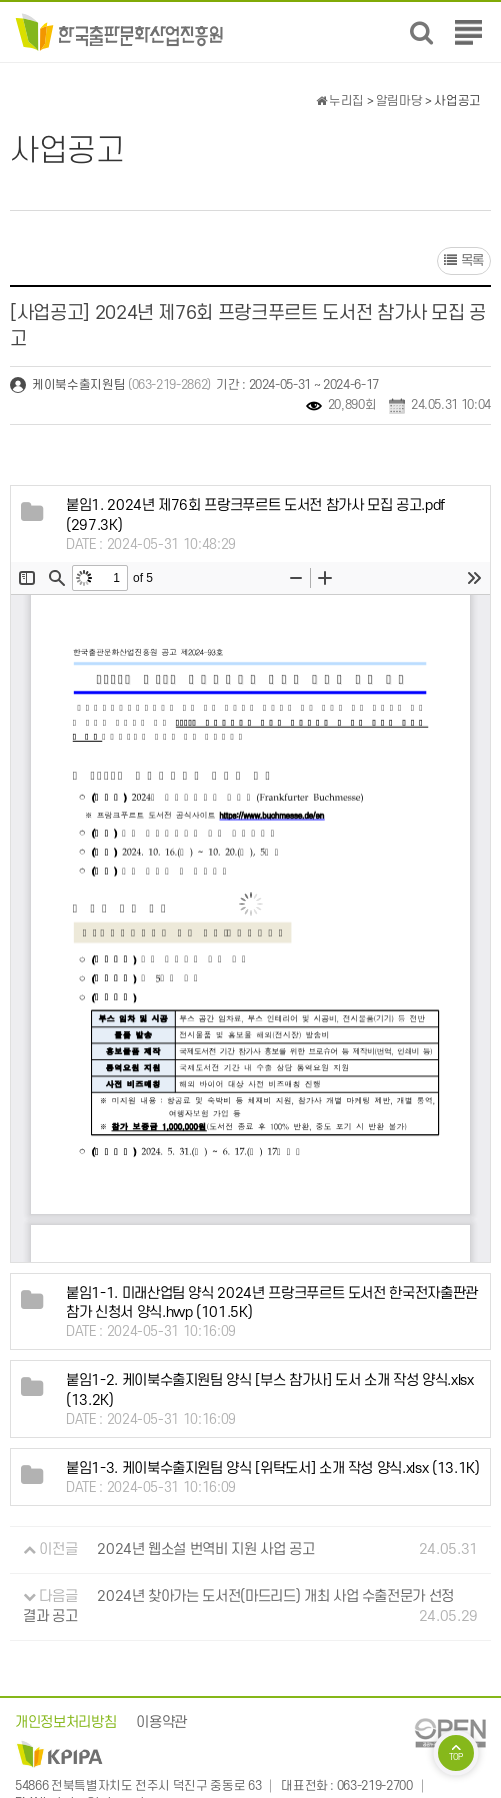  What do you see at coordinates (255, 515) in the screenshot?
I see `(297.3K)` at bounding box center [255, 515].